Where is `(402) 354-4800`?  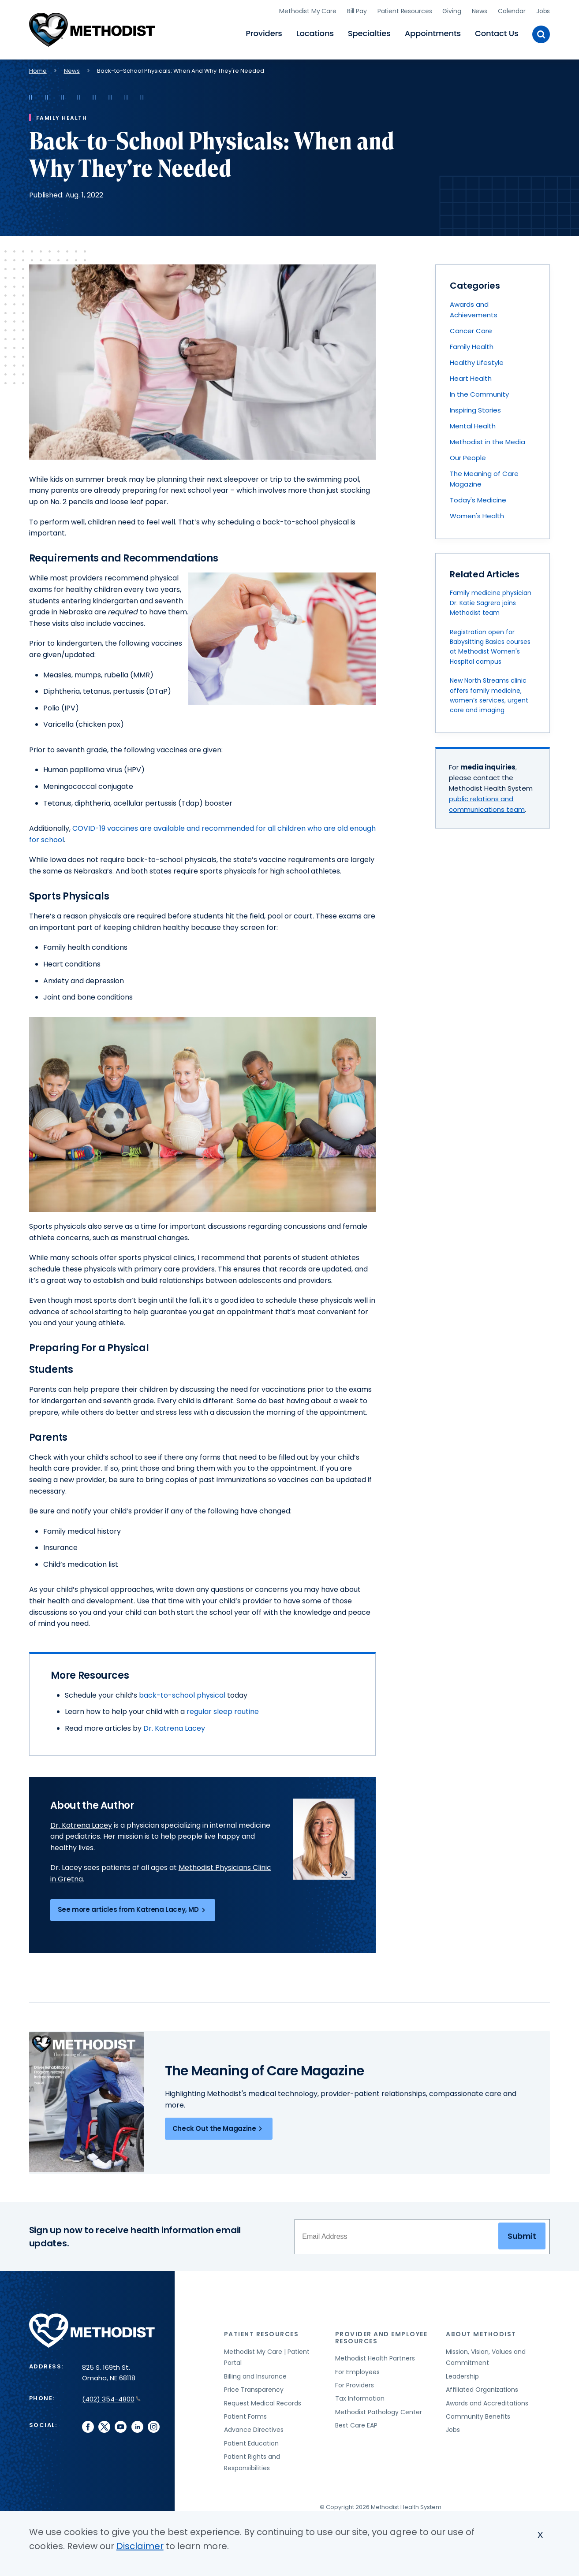
(402) 354-4800 is located at coordinates (111, 2399).